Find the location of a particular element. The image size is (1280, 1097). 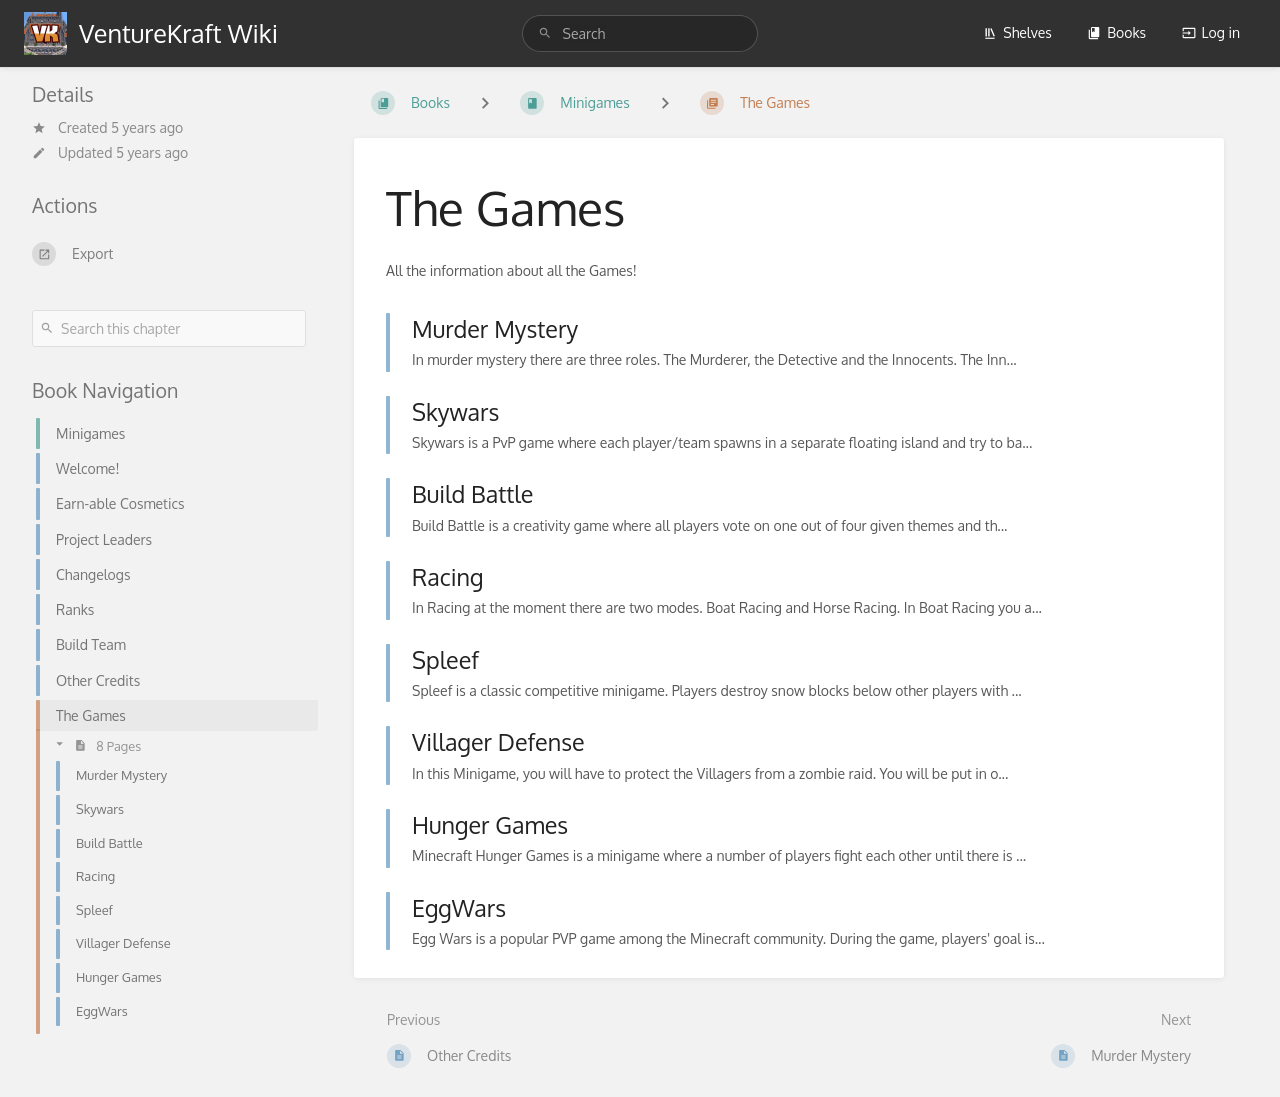

[Search this chapter] is located at coordinates (169, 328).